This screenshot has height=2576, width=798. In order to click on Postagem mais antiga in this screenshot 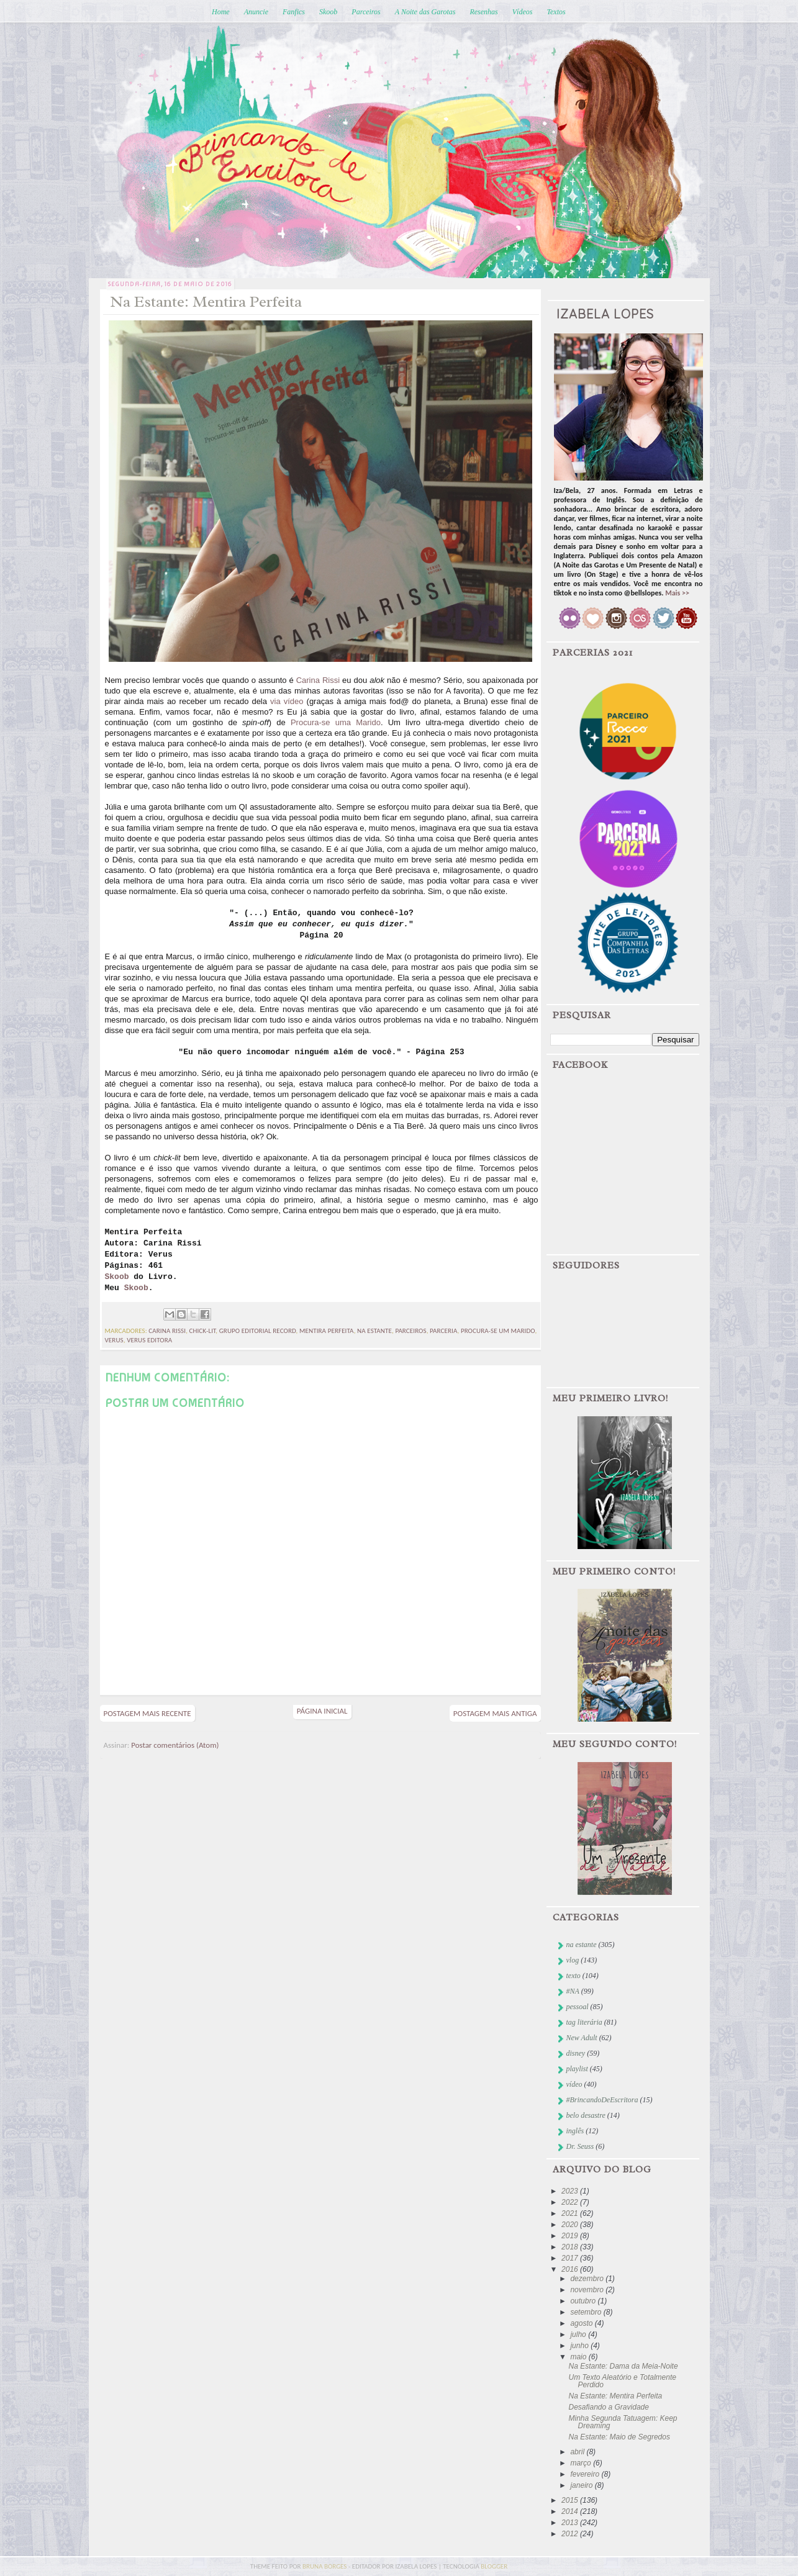, I will do `click(495, 1713)`.